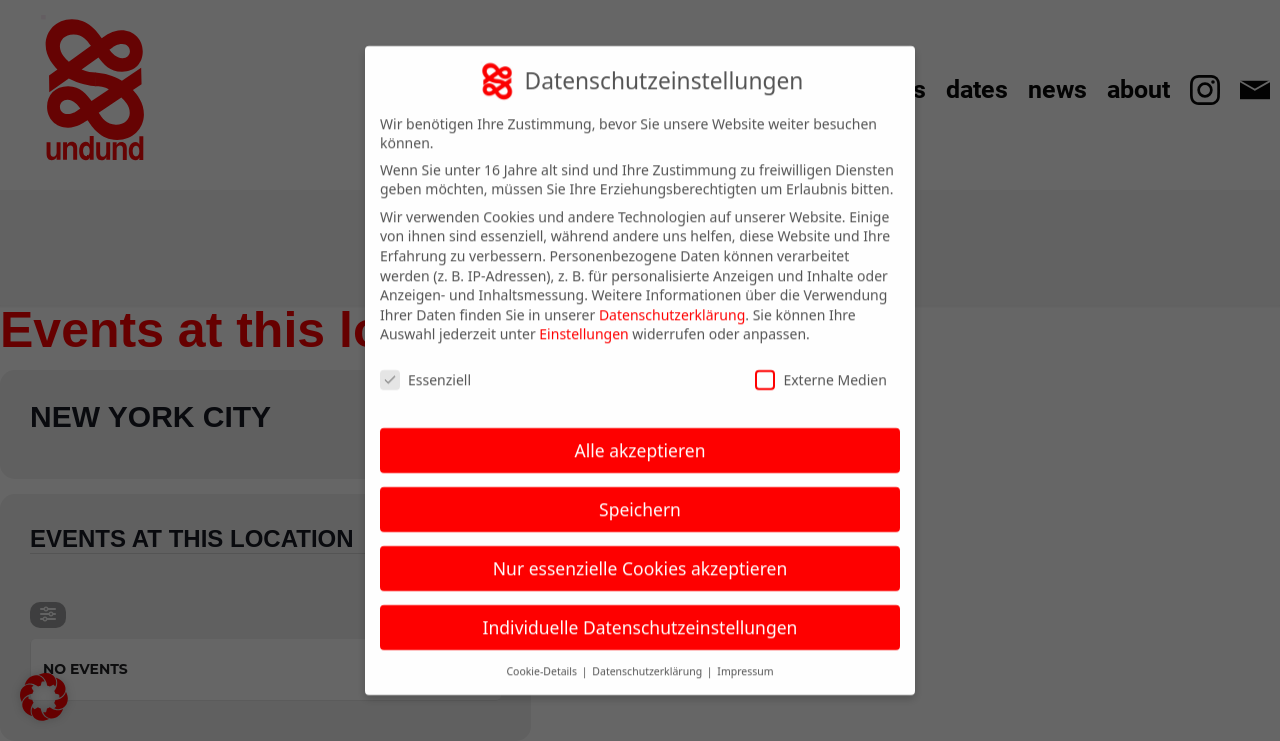  Describe the element at coordinates (820, 366) in the screenshot. I see `Externe Medien` at that location.